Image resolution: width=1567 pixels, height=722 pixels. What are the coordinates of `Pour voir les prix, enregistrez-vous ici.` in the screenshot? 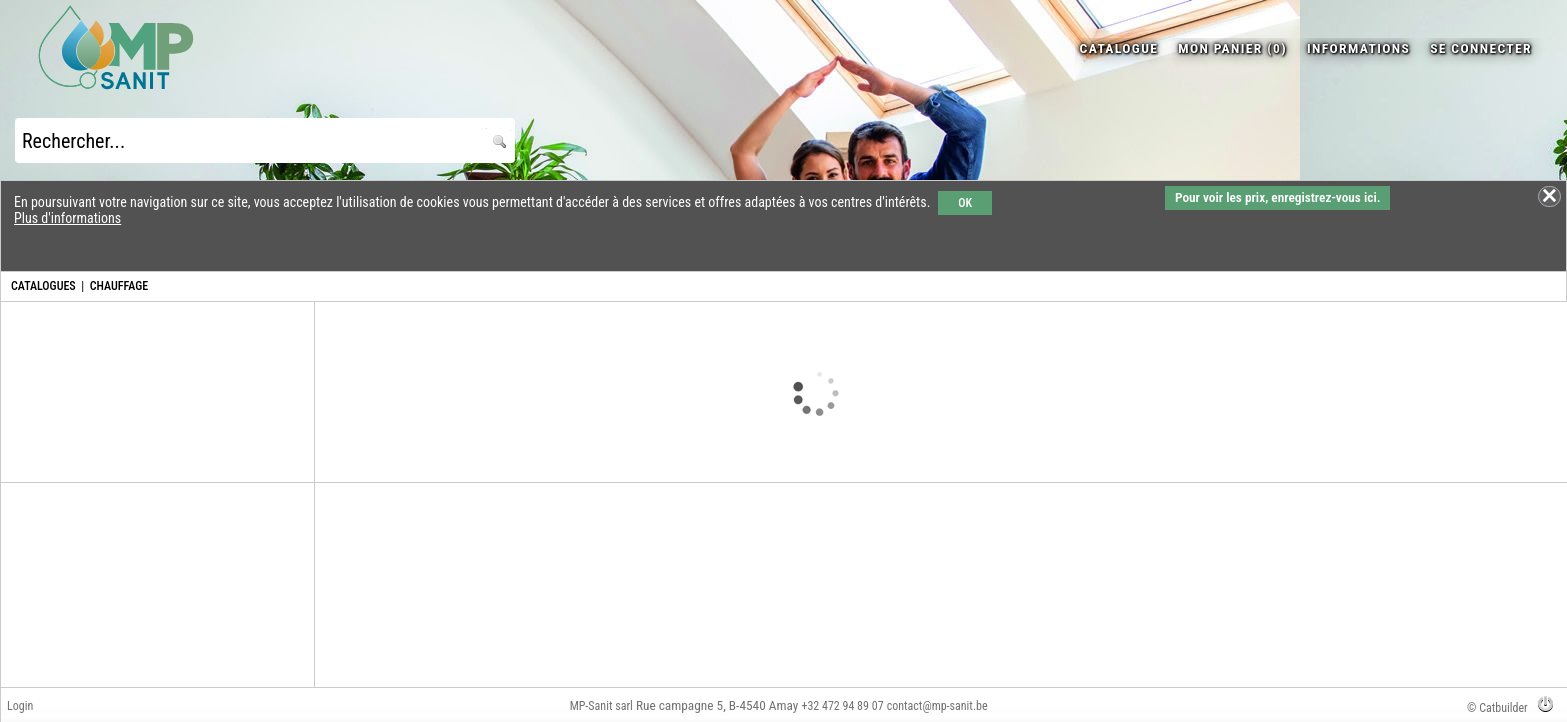 It's located at (1277, 197).